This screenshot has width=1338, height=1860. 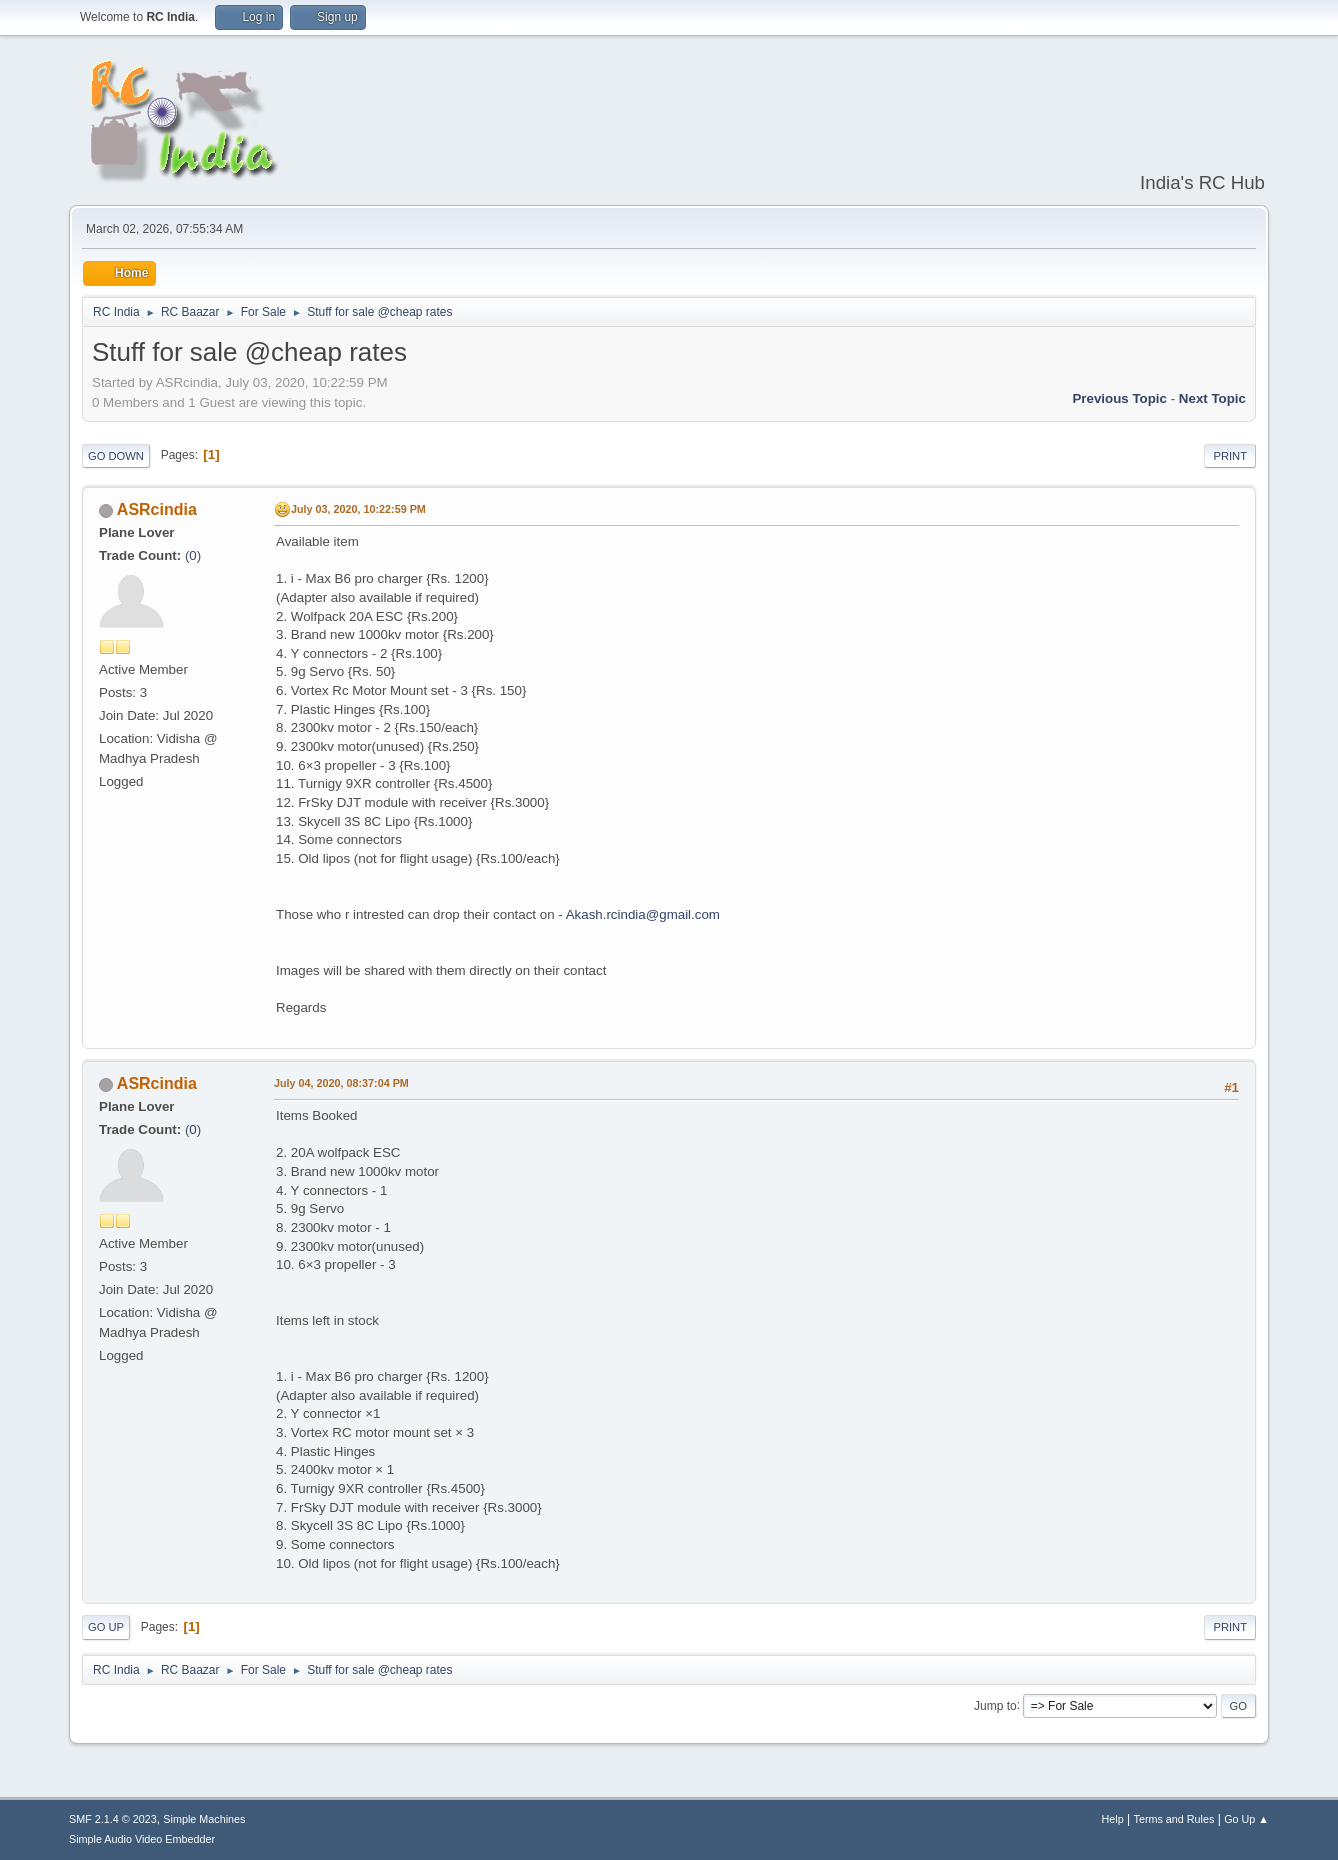 I want to click on Go Up ▲, so click(x=1246, y=1819).